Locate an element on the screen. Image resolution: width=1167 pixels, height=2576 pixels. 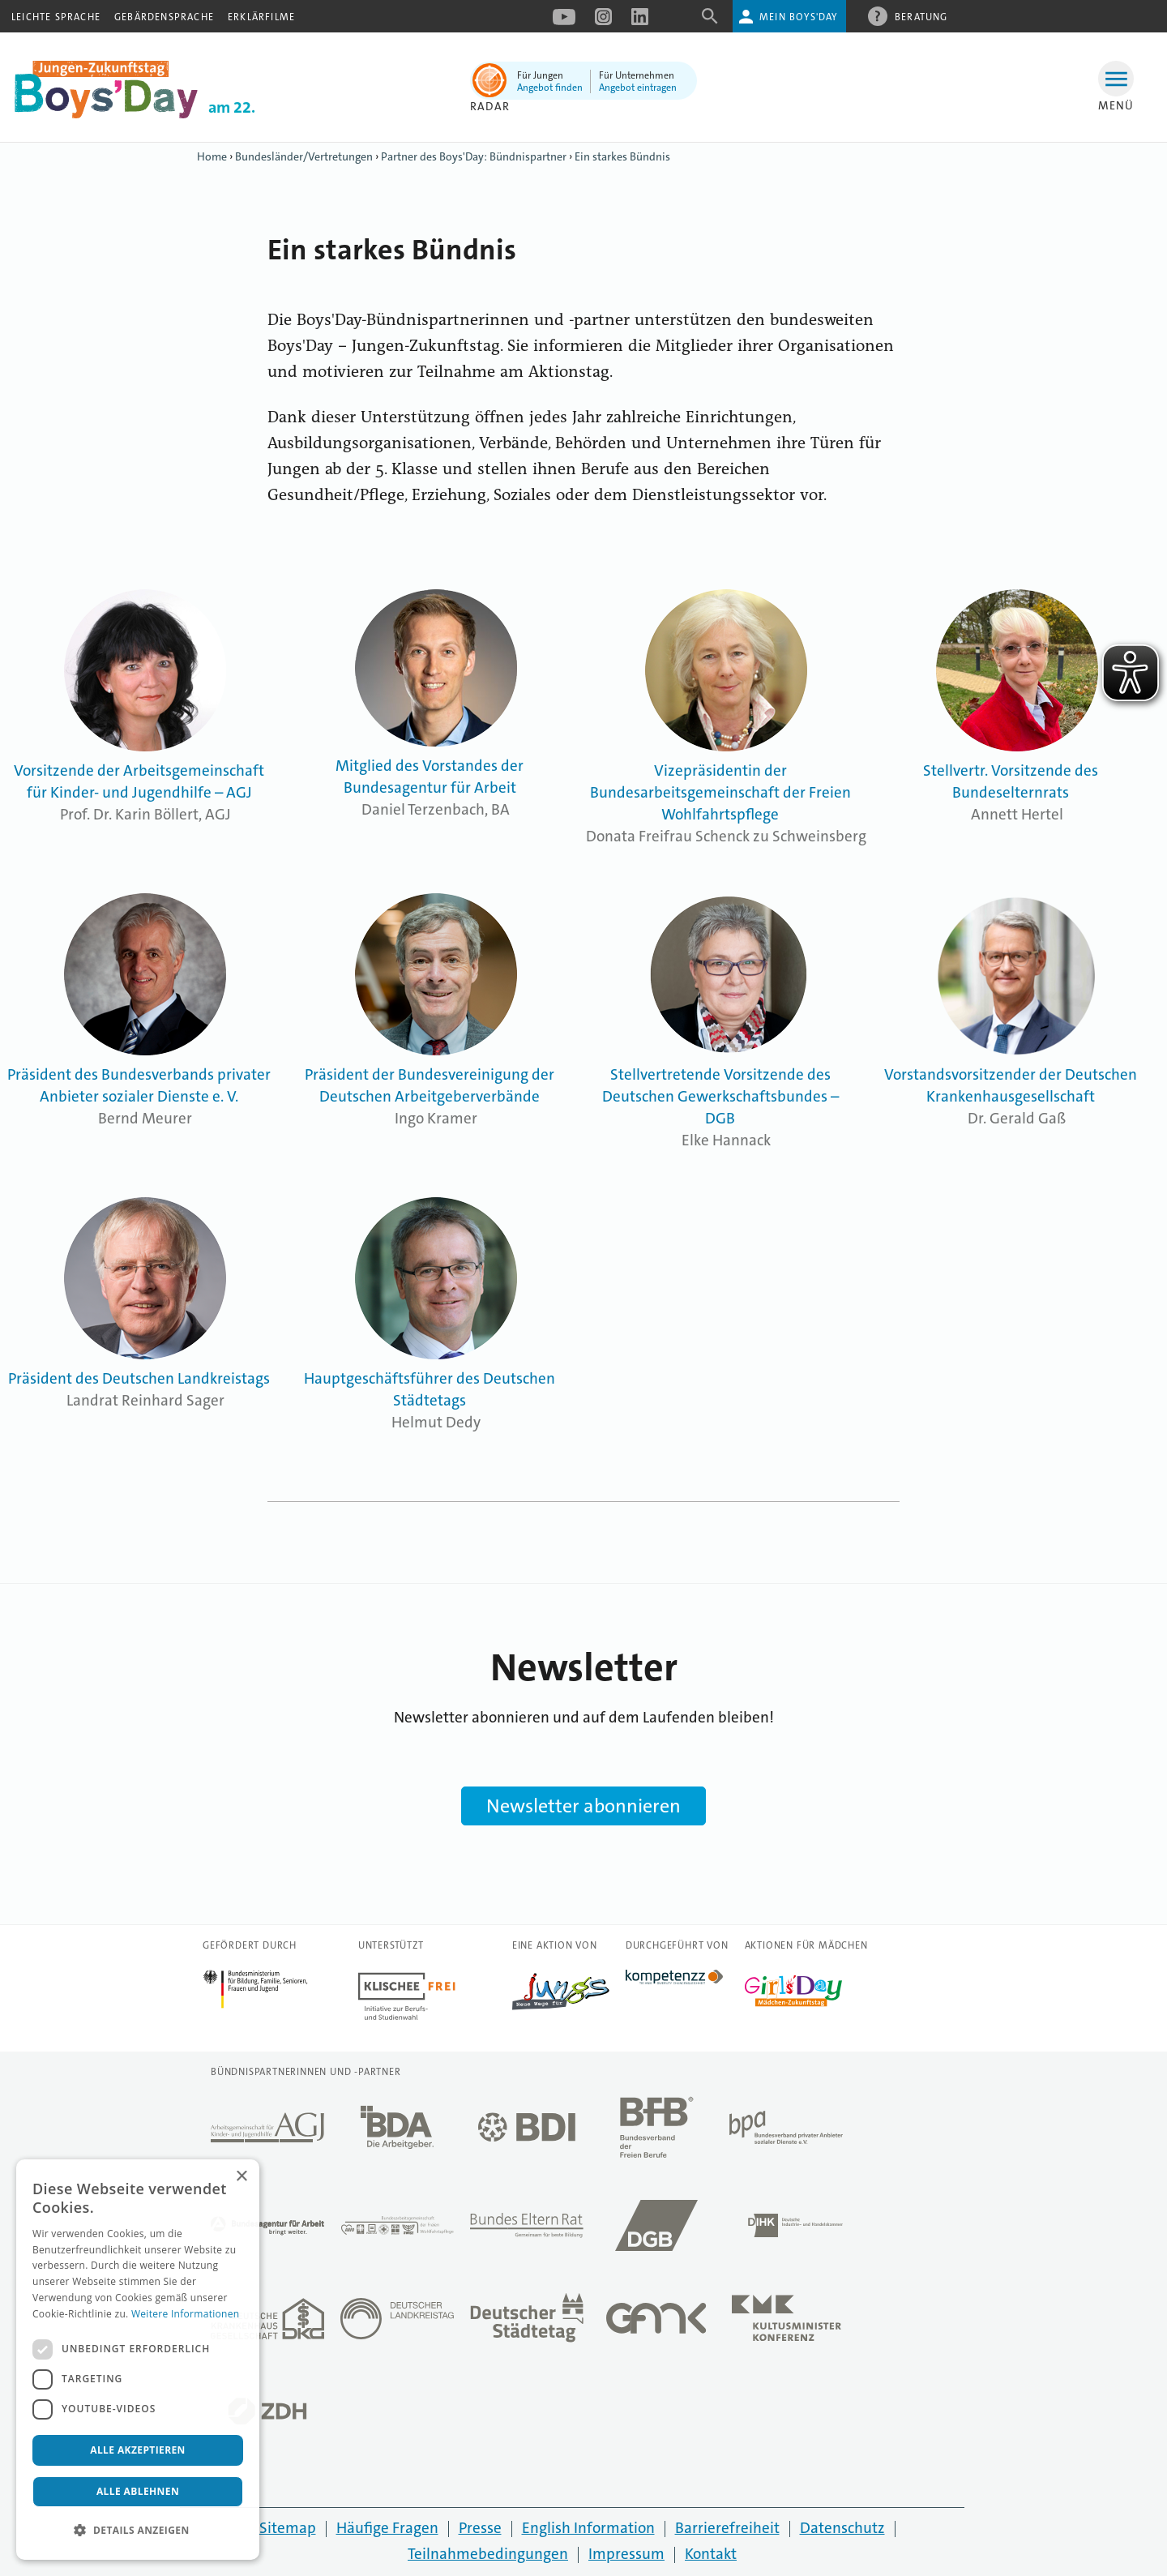
Barrierefreiheit is located at coordinates (727, 2528).